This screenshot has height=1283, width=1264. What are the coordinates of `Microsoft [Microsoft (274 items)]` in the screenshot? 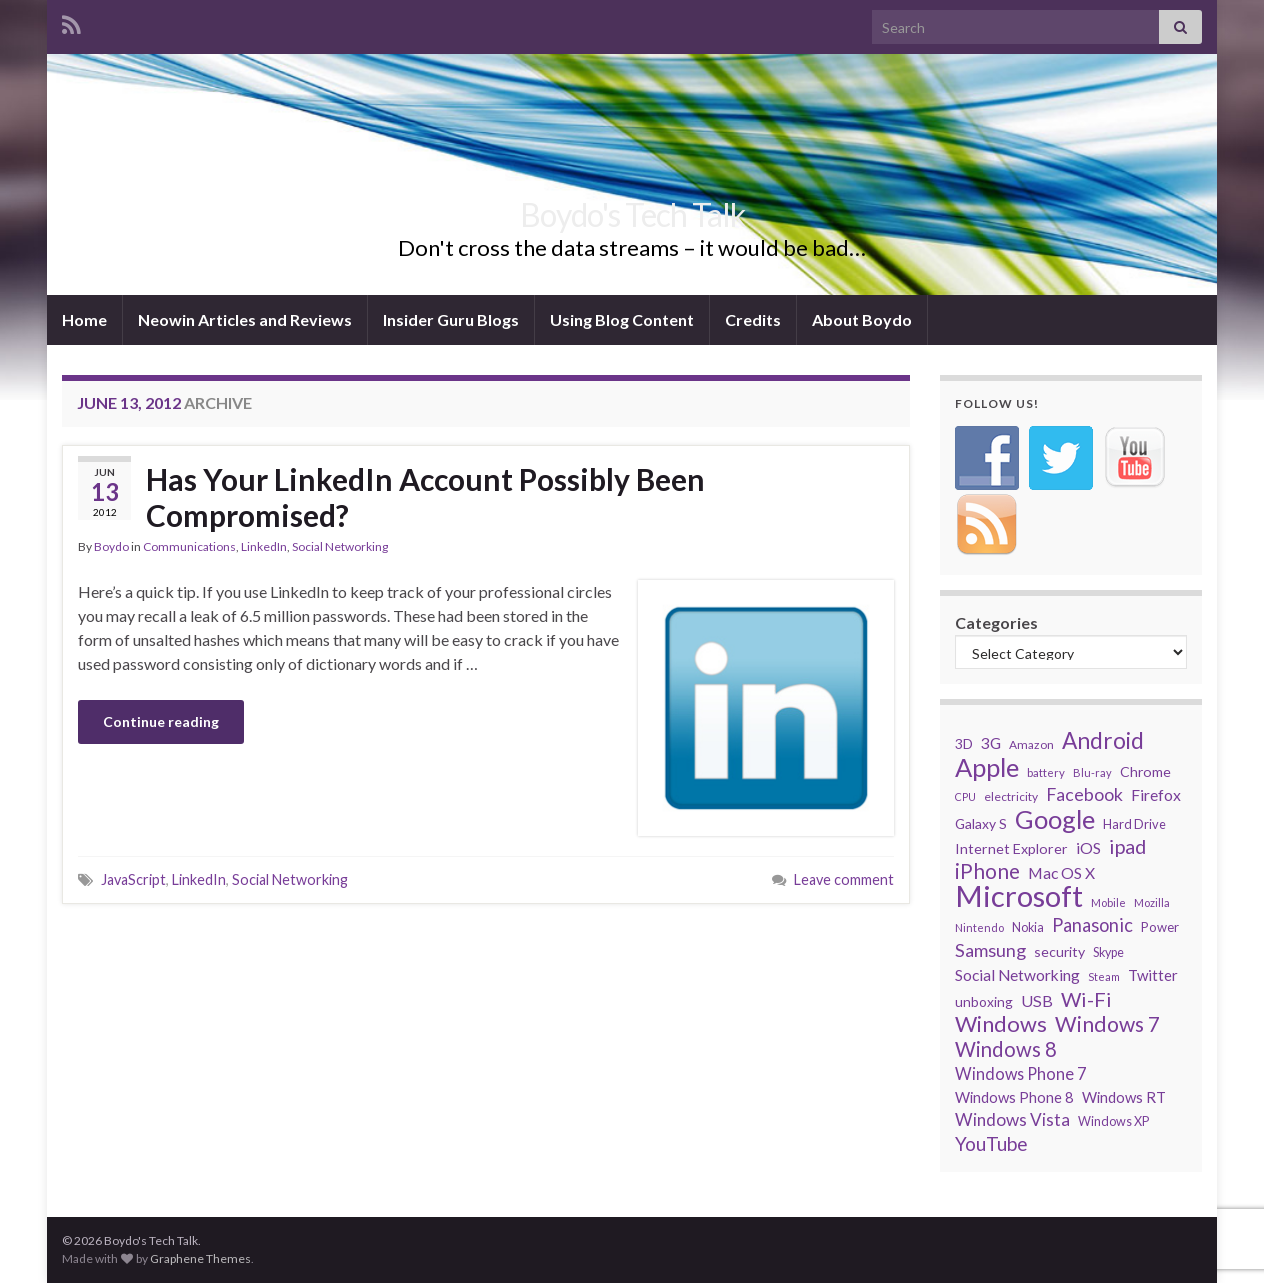 It's located at (1019, 896).